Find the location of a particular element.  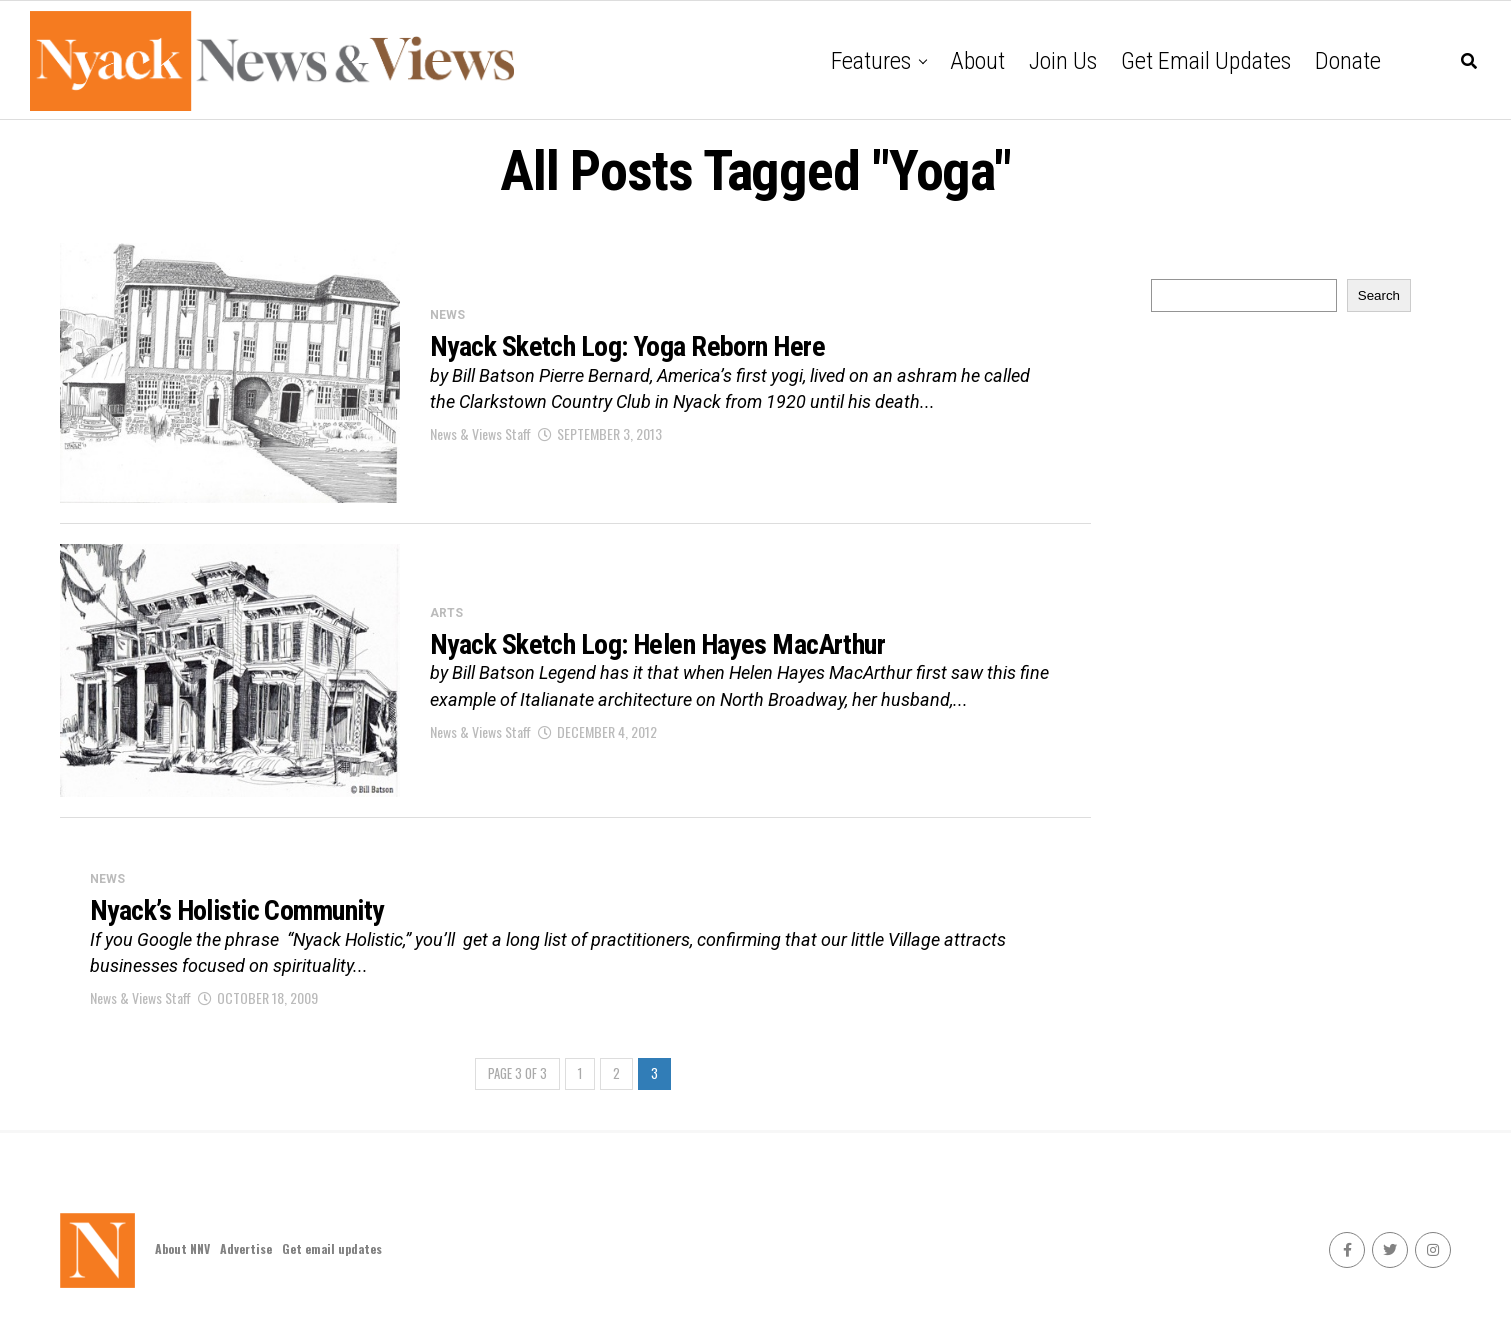

Join Us is located at coordinates (1063, 61).